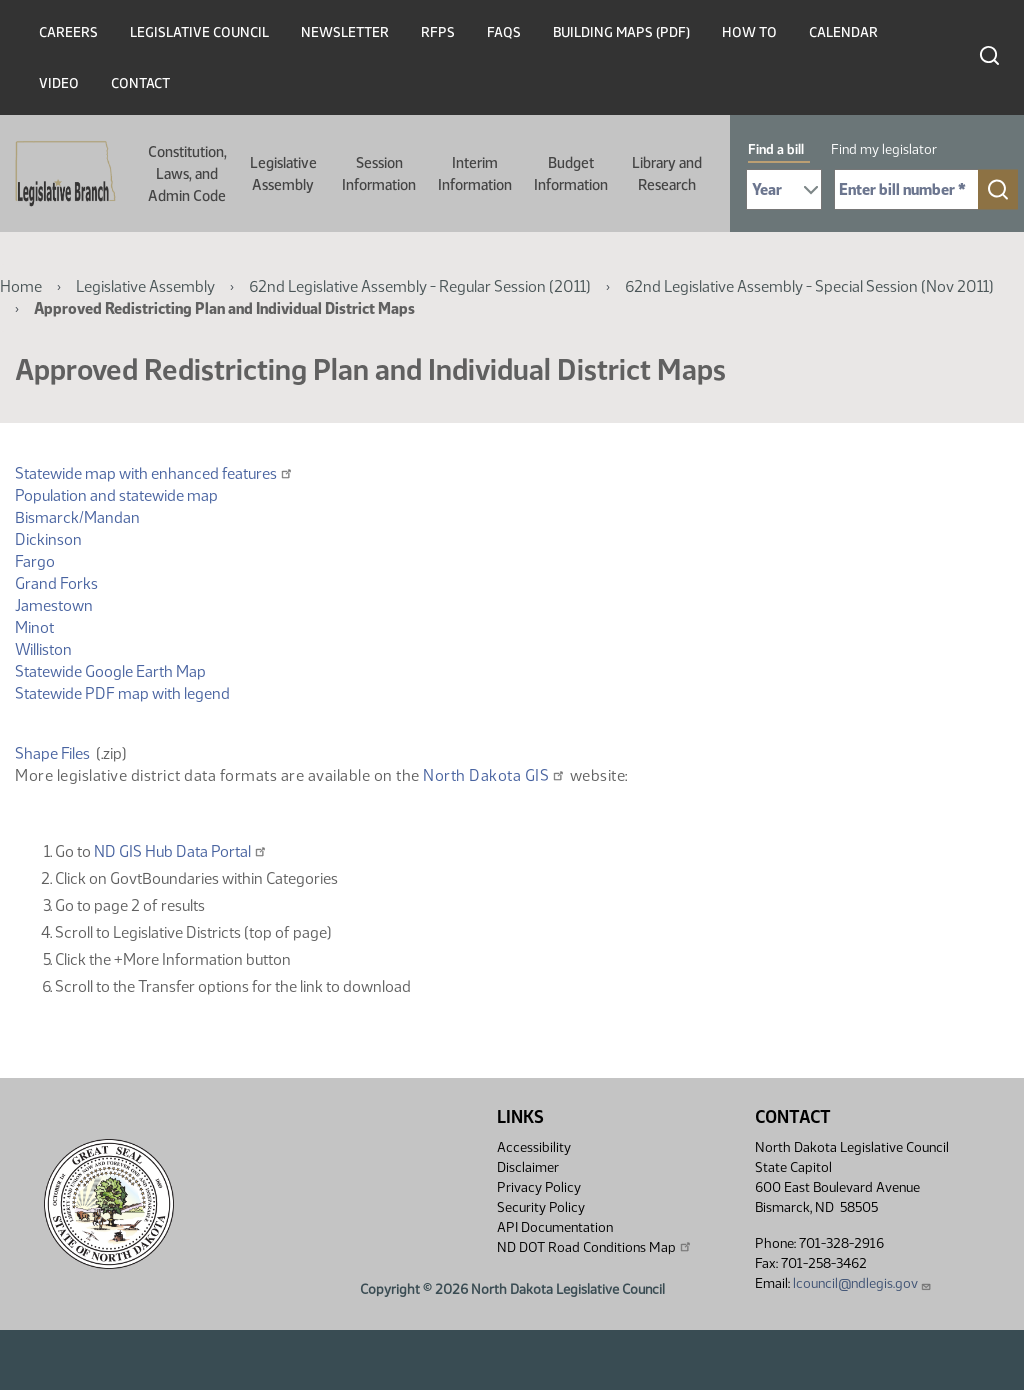 The width and height of the screenshot is (1024, 1390). What do you see at coordinates (776, 149) in the screenshot?
I see `Find a bill [tab]` at bounding box center [776, 149].